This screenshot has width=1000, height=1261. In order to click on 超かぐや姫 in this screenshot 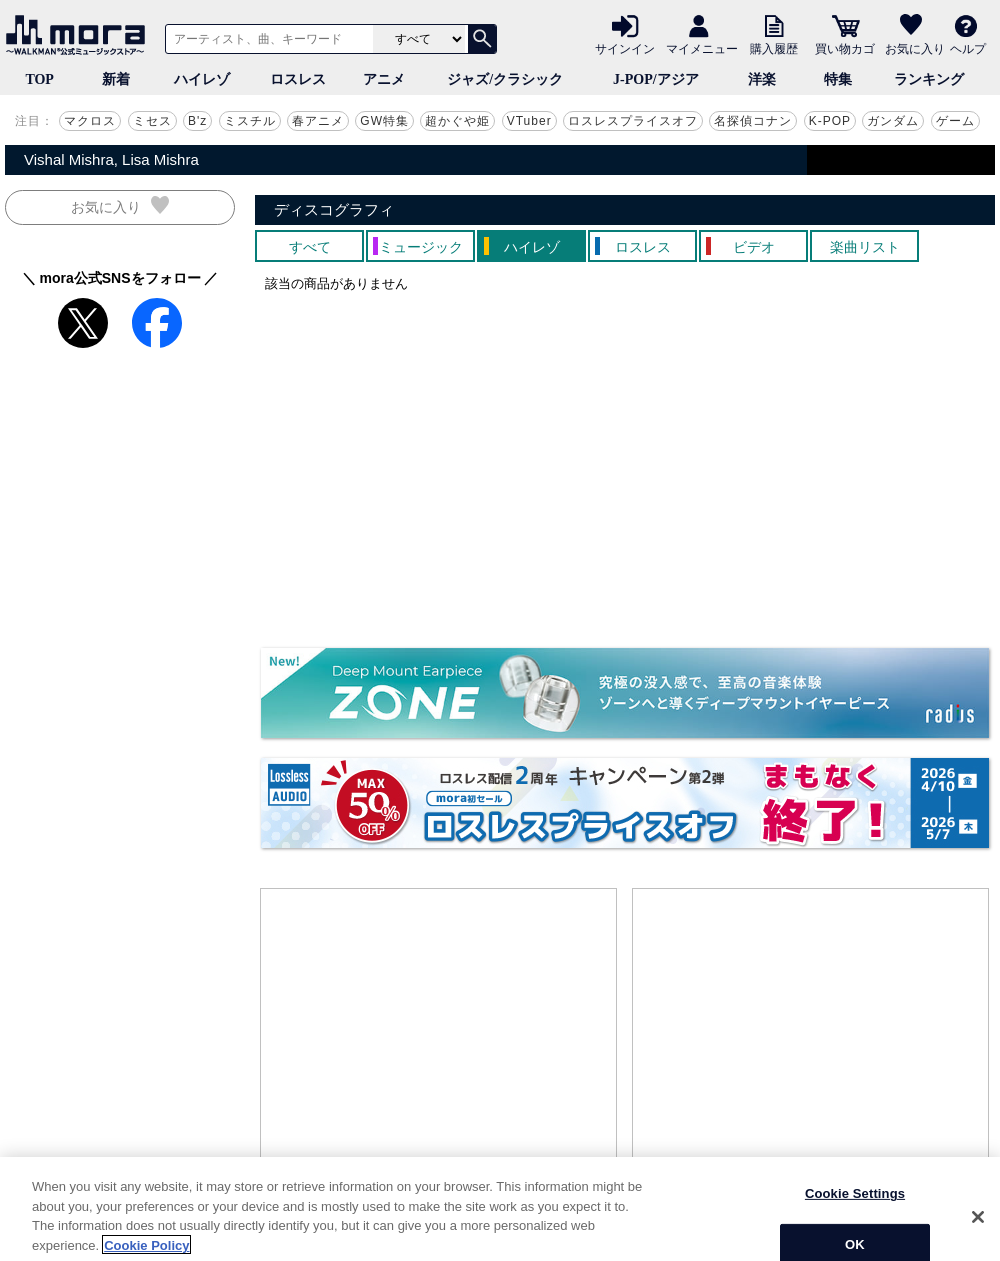, I will do `click(457, 121)`.